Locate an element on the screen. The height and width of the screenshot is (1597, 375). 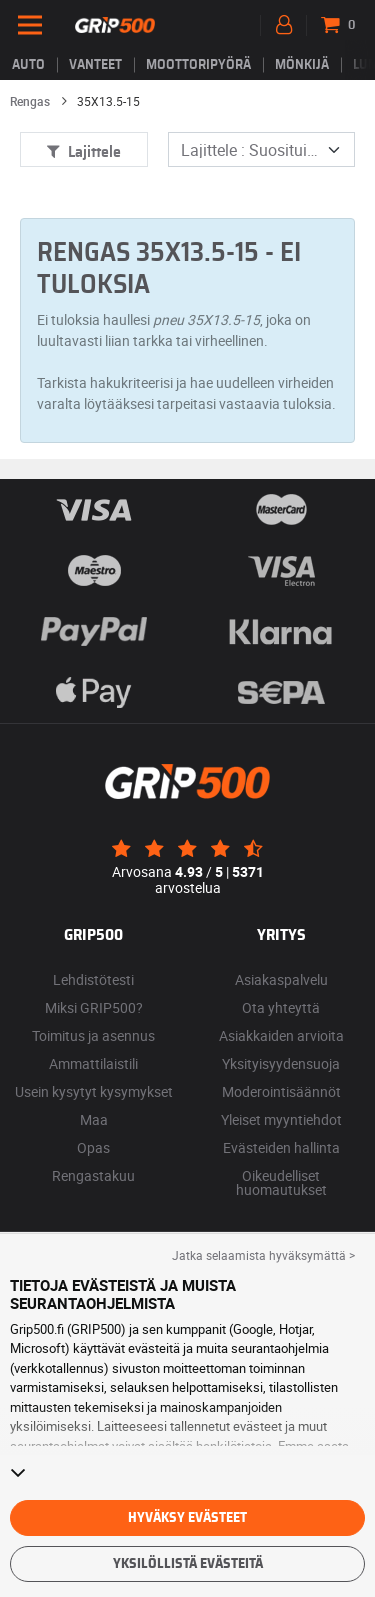
Rengastakuu is located at coordinates (93, 1175).